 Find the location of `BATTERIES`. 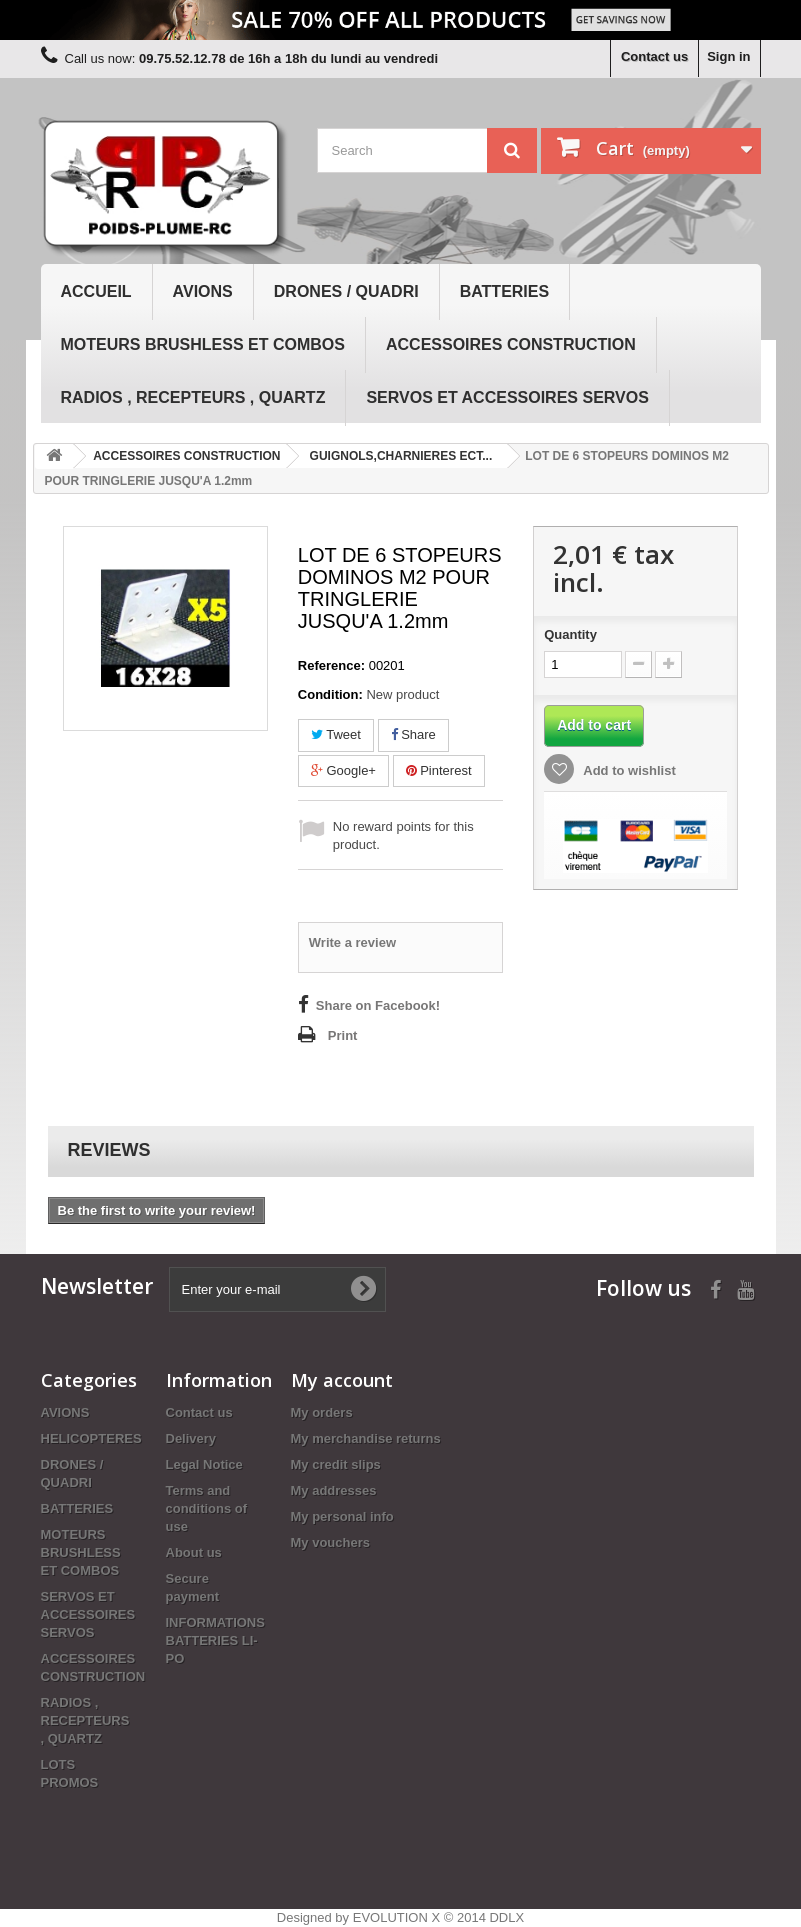

BATTERIES is located at coordinates (504, 291).